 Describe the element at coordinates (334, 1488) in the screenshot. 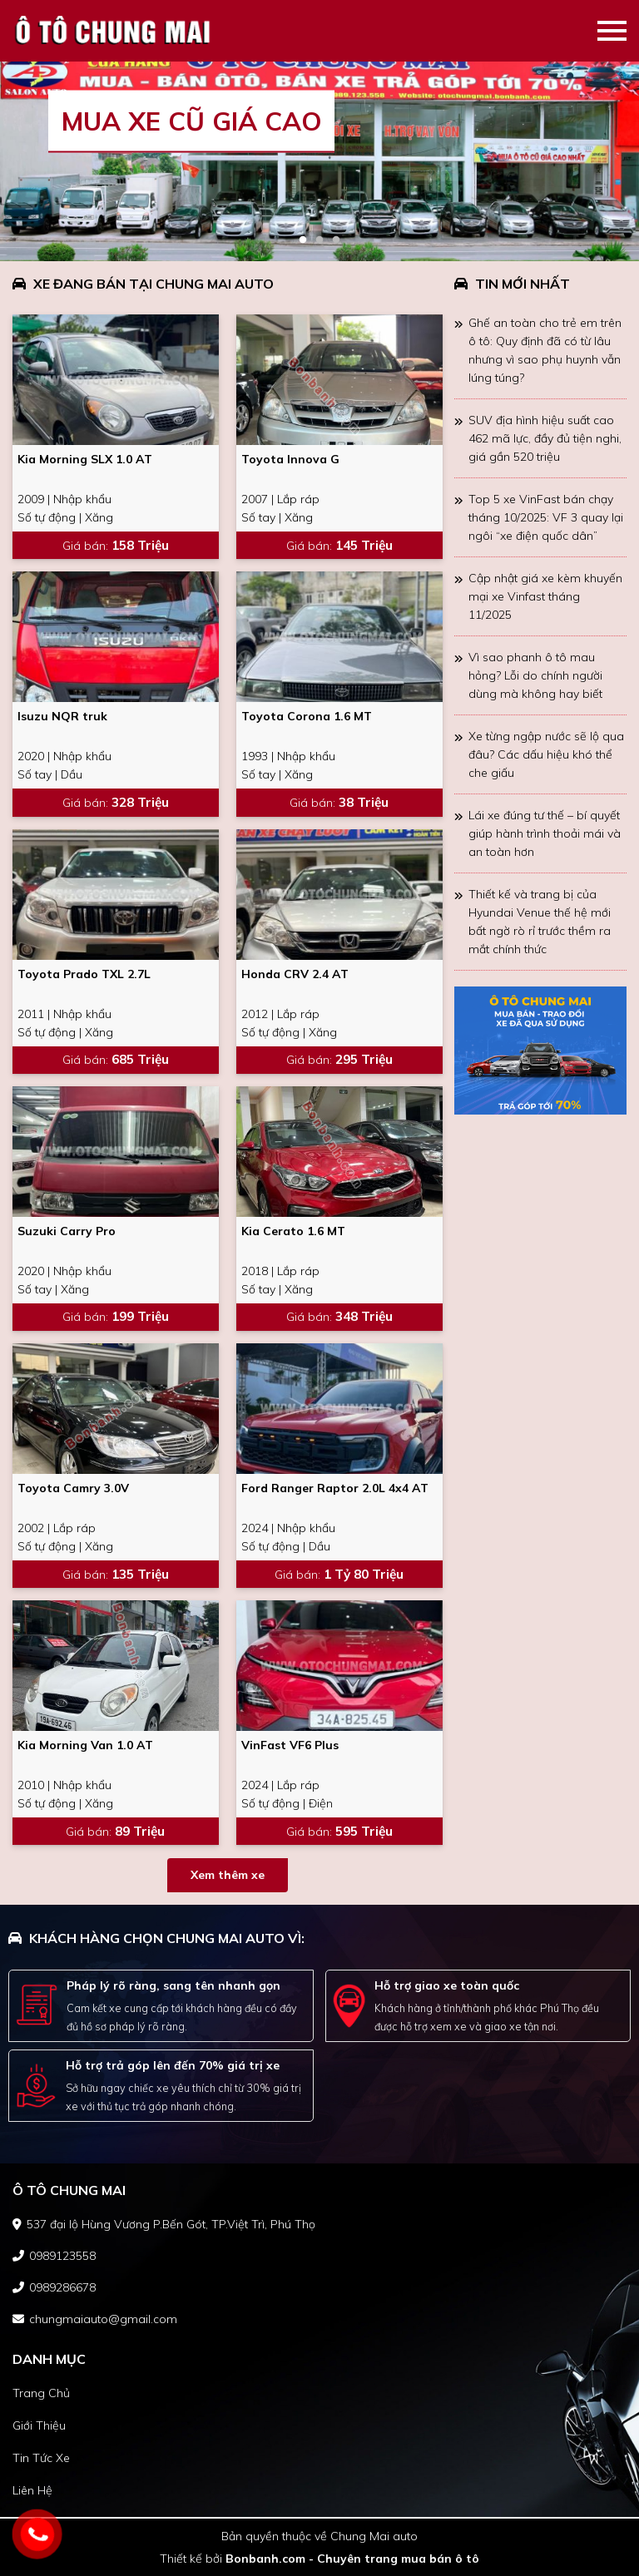

I see `Ford Ranger Raptor 2.0L 4x4 AT` at that location.